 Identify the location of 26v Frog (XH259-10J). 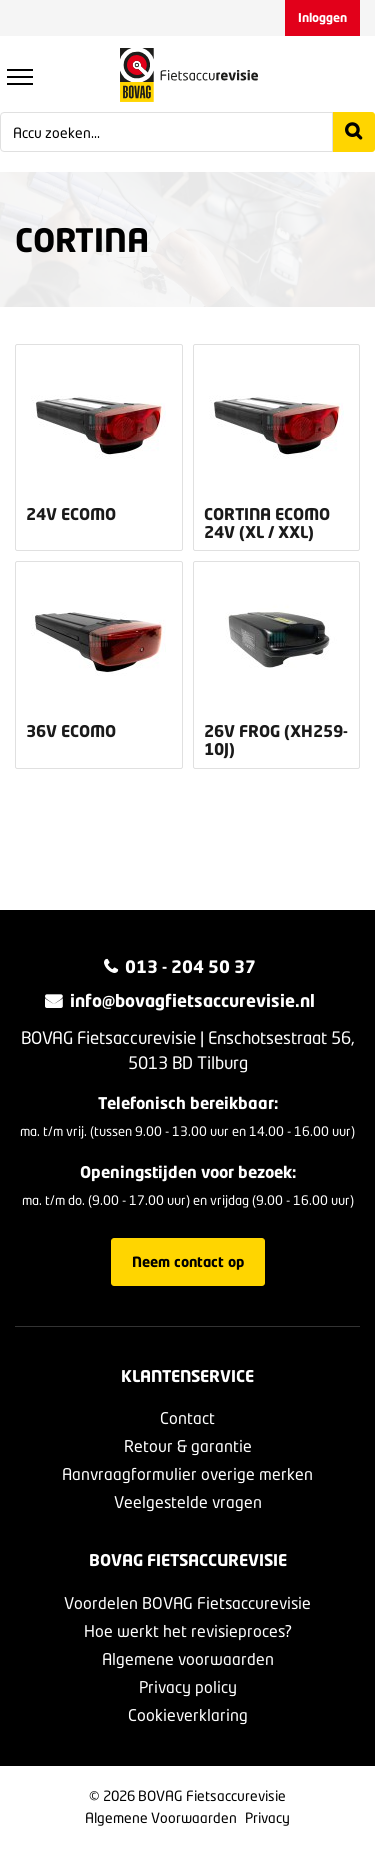
(276, 739).